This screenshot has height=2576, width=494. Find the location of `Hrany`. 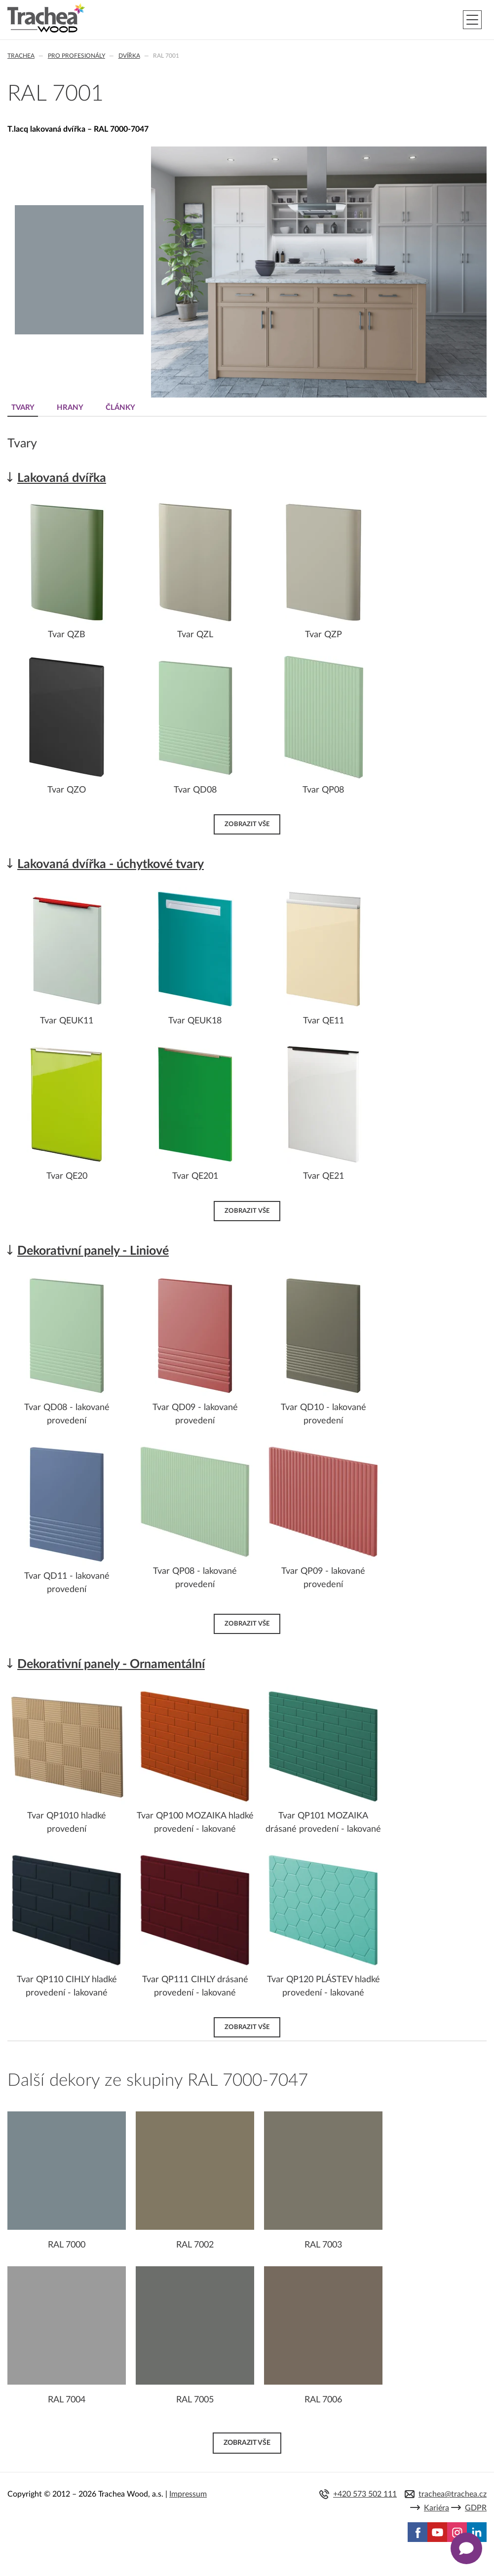

Hrany is located at coordinates (70, 407).